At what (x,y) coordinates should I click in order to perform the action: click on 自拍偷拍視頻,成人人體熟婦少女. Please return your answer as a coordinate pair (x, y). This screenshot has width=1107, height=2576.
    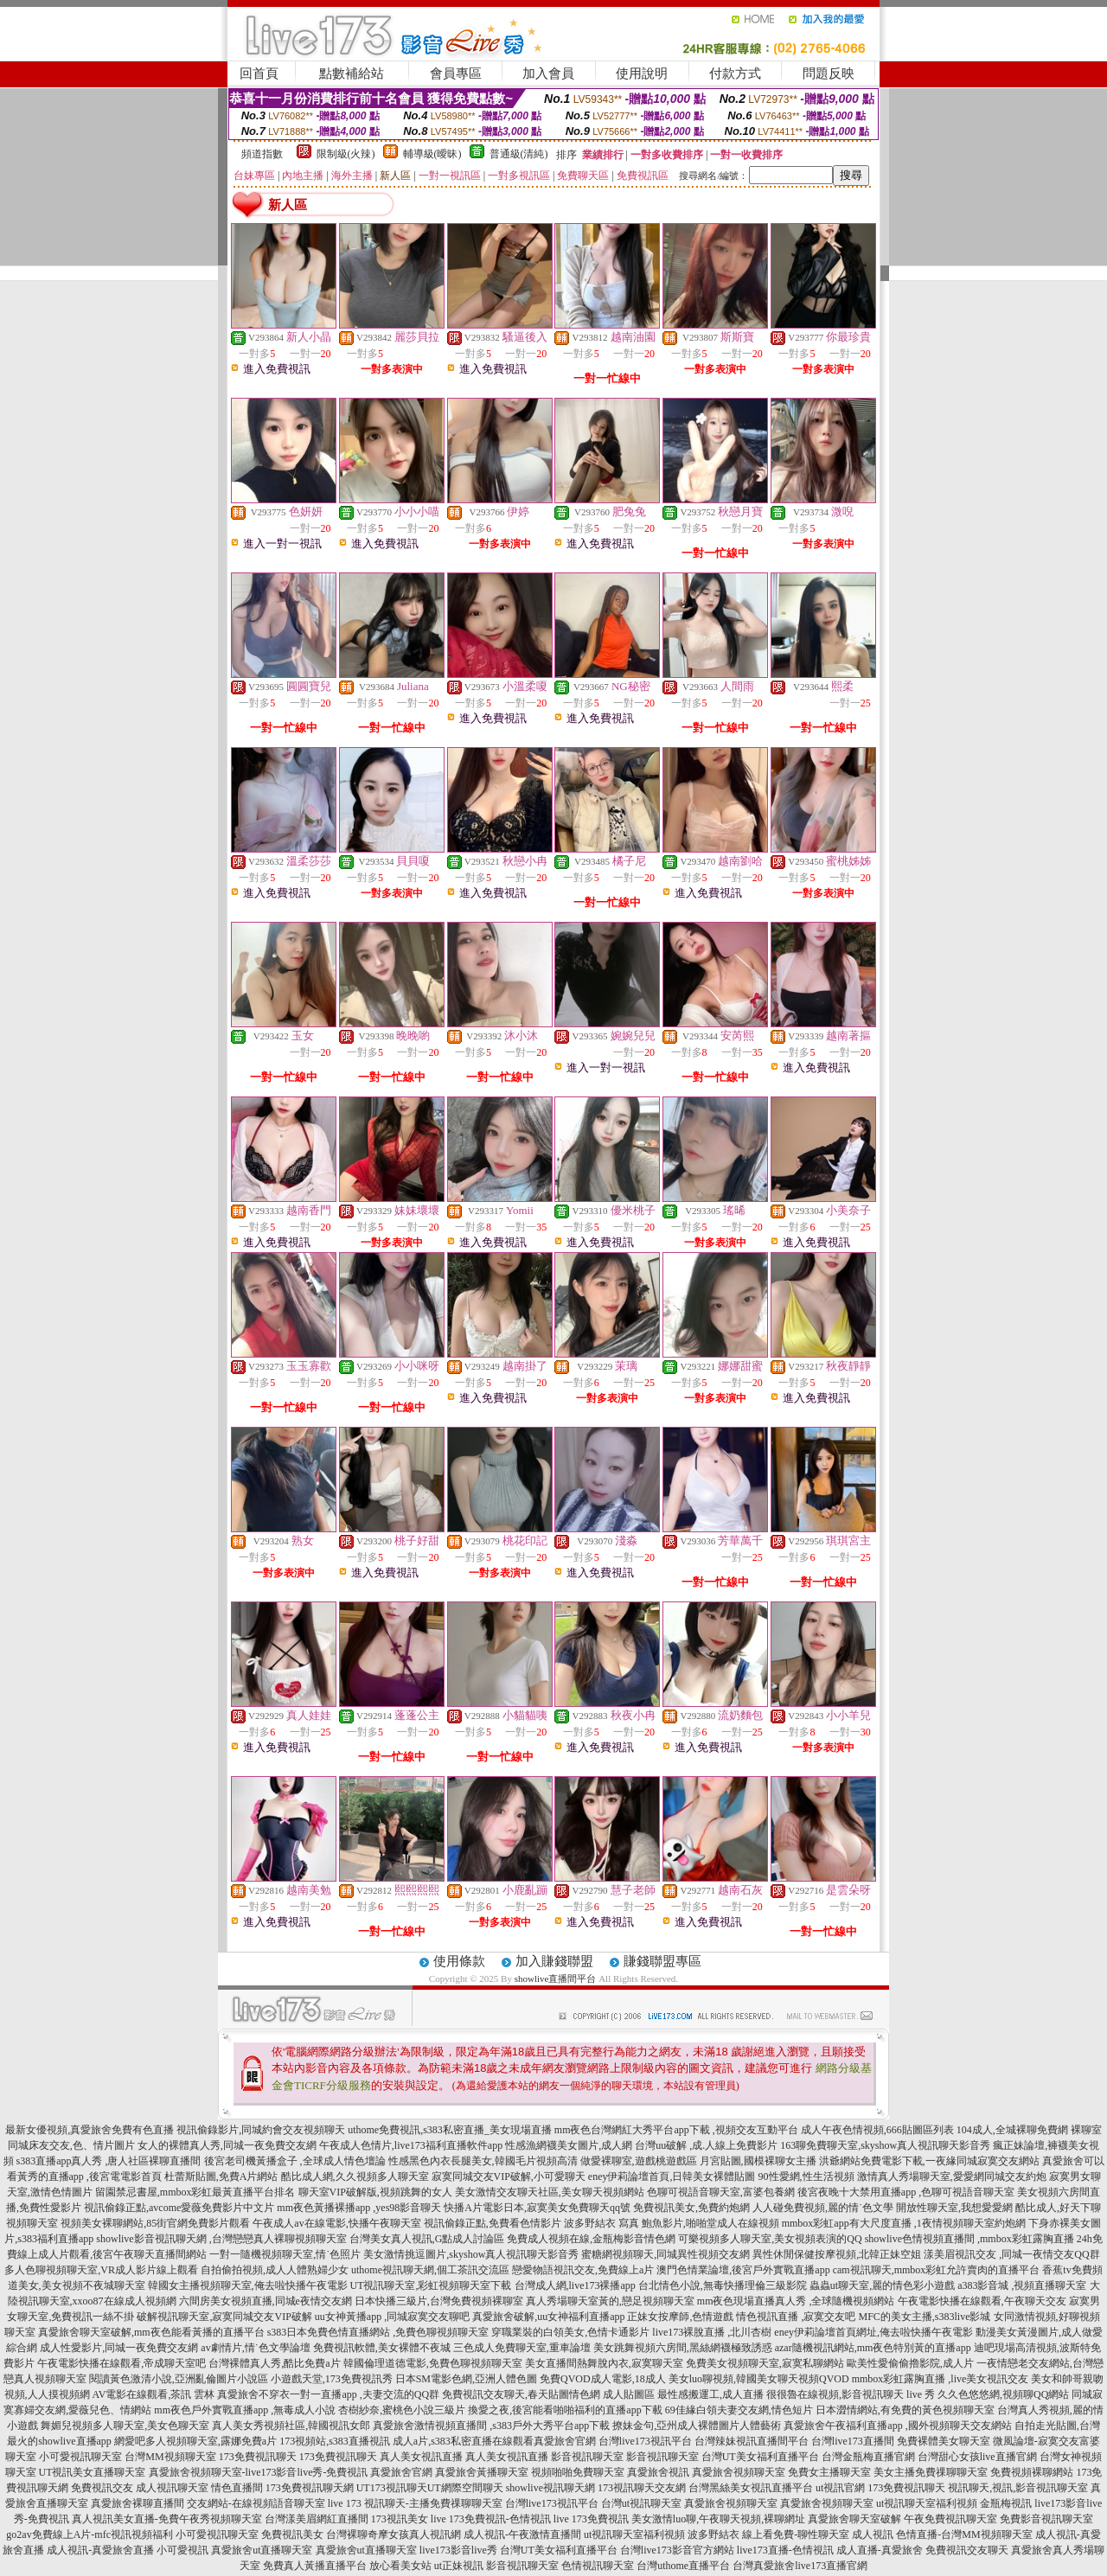
    Looking at the image, I should click on (275, 2270).